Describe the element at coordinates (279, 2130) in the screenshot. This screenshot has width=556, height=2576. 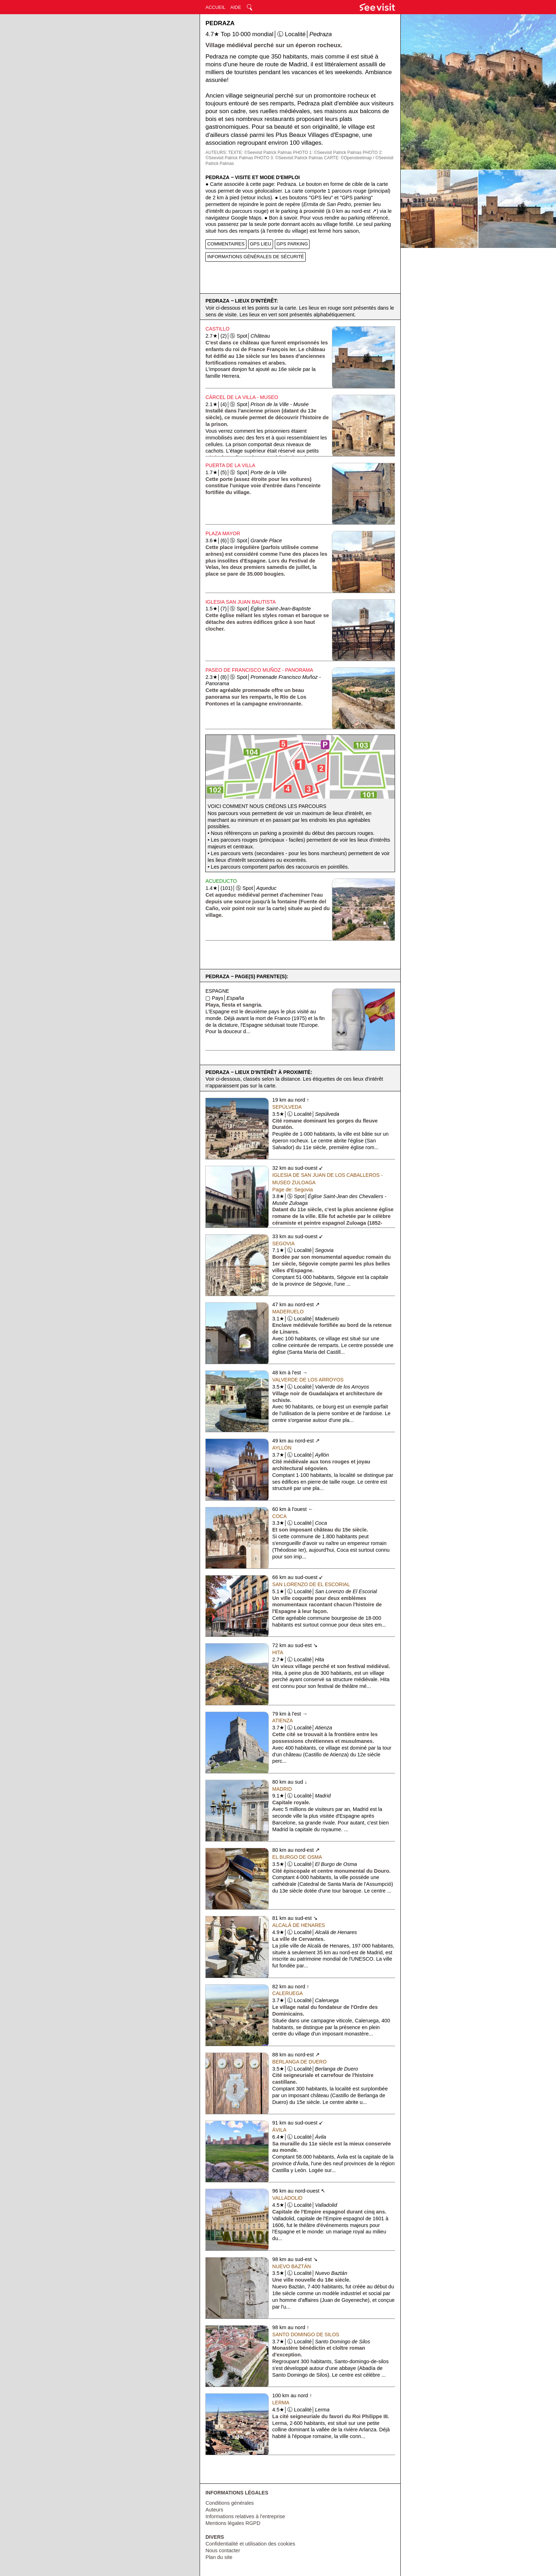
I see `Ávila` at that location.